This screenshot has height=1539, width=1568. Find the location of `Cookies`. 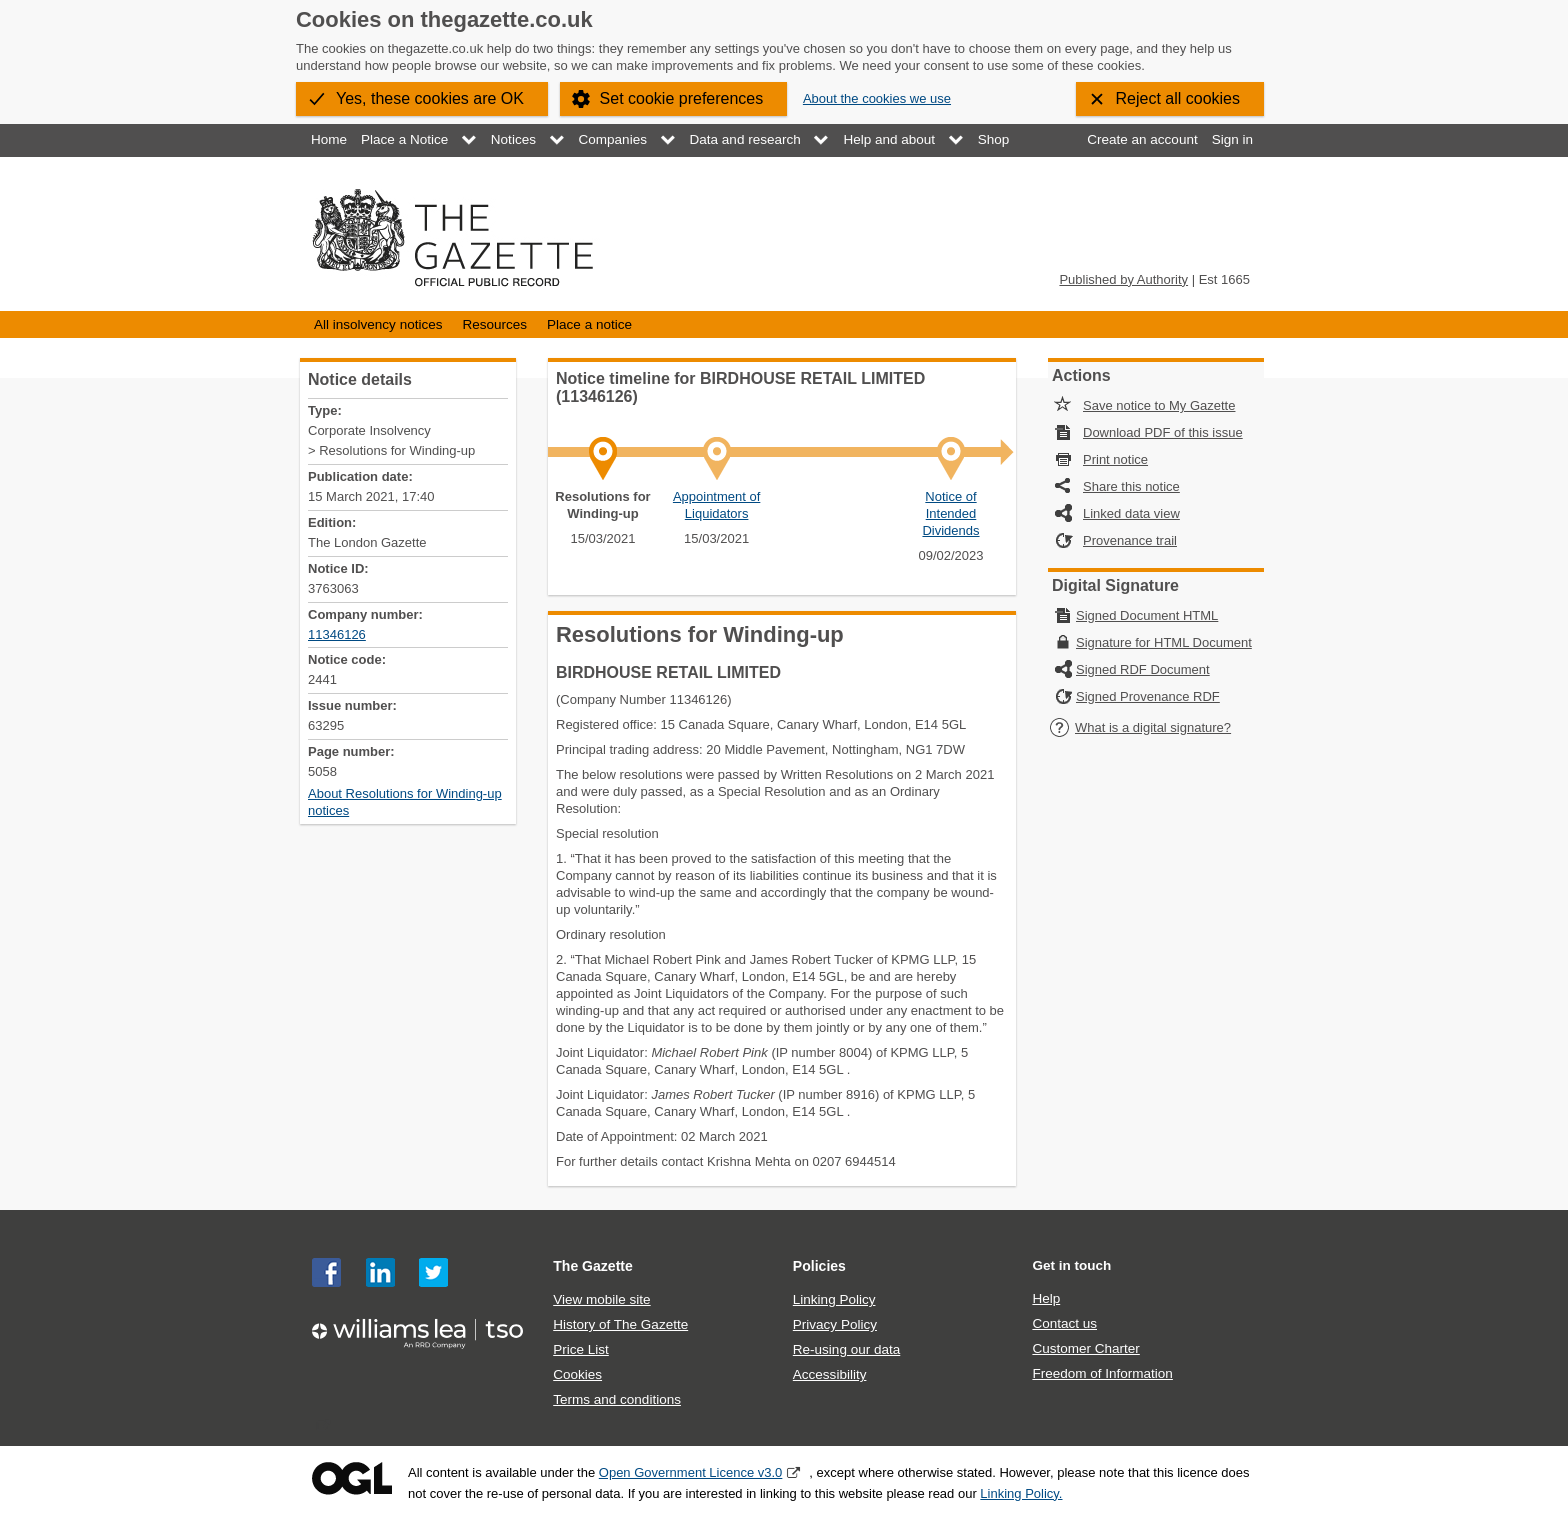

Cookies is located at coordinates (577, 1374).